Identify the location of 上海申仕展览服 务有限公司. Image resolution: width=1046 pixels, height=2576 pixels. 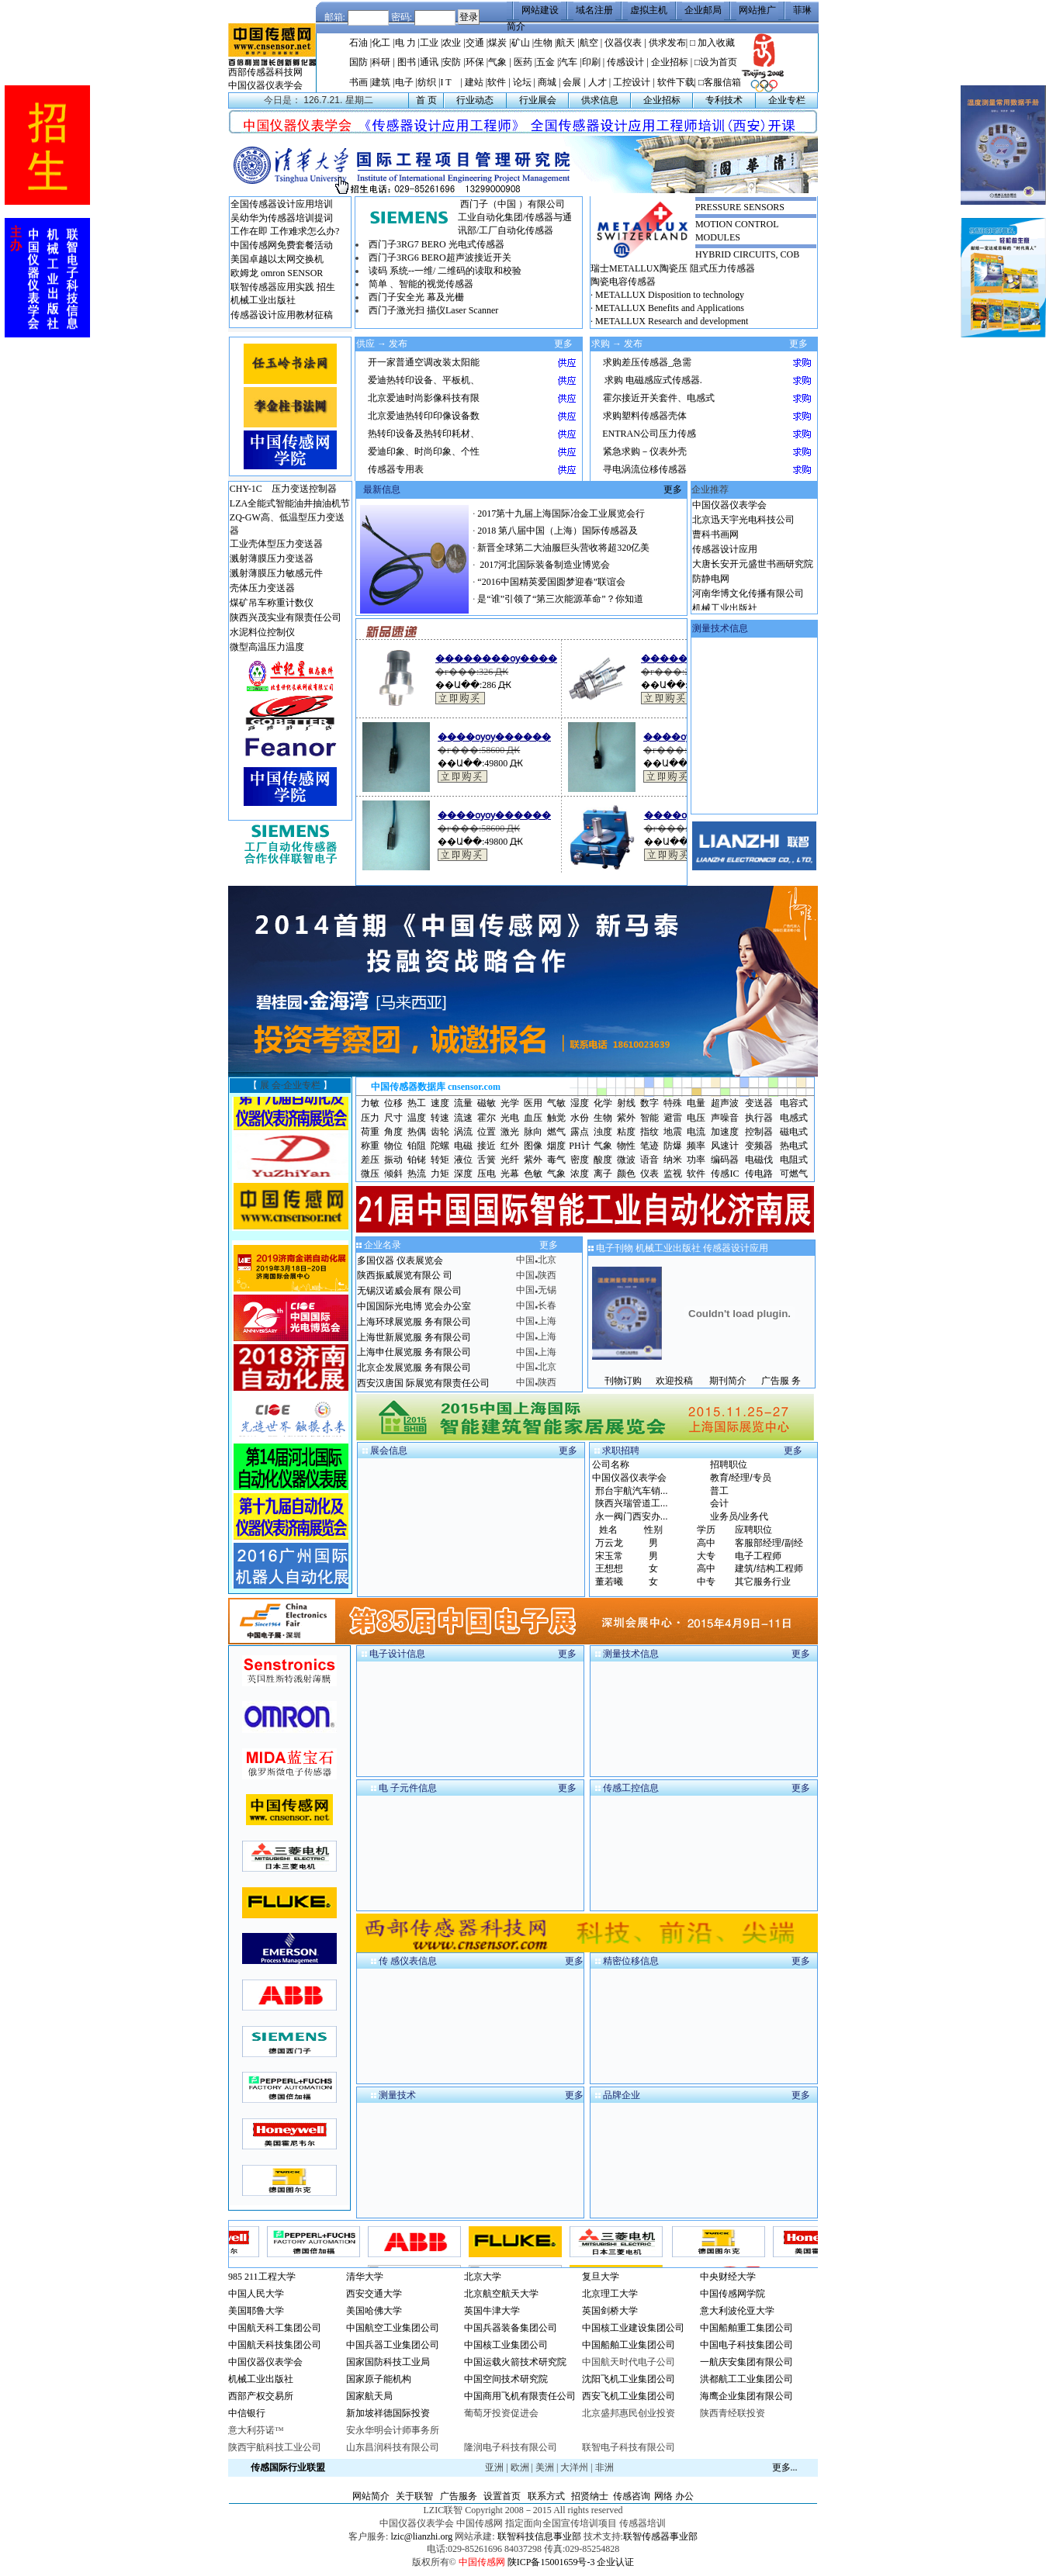
(414, 1352).